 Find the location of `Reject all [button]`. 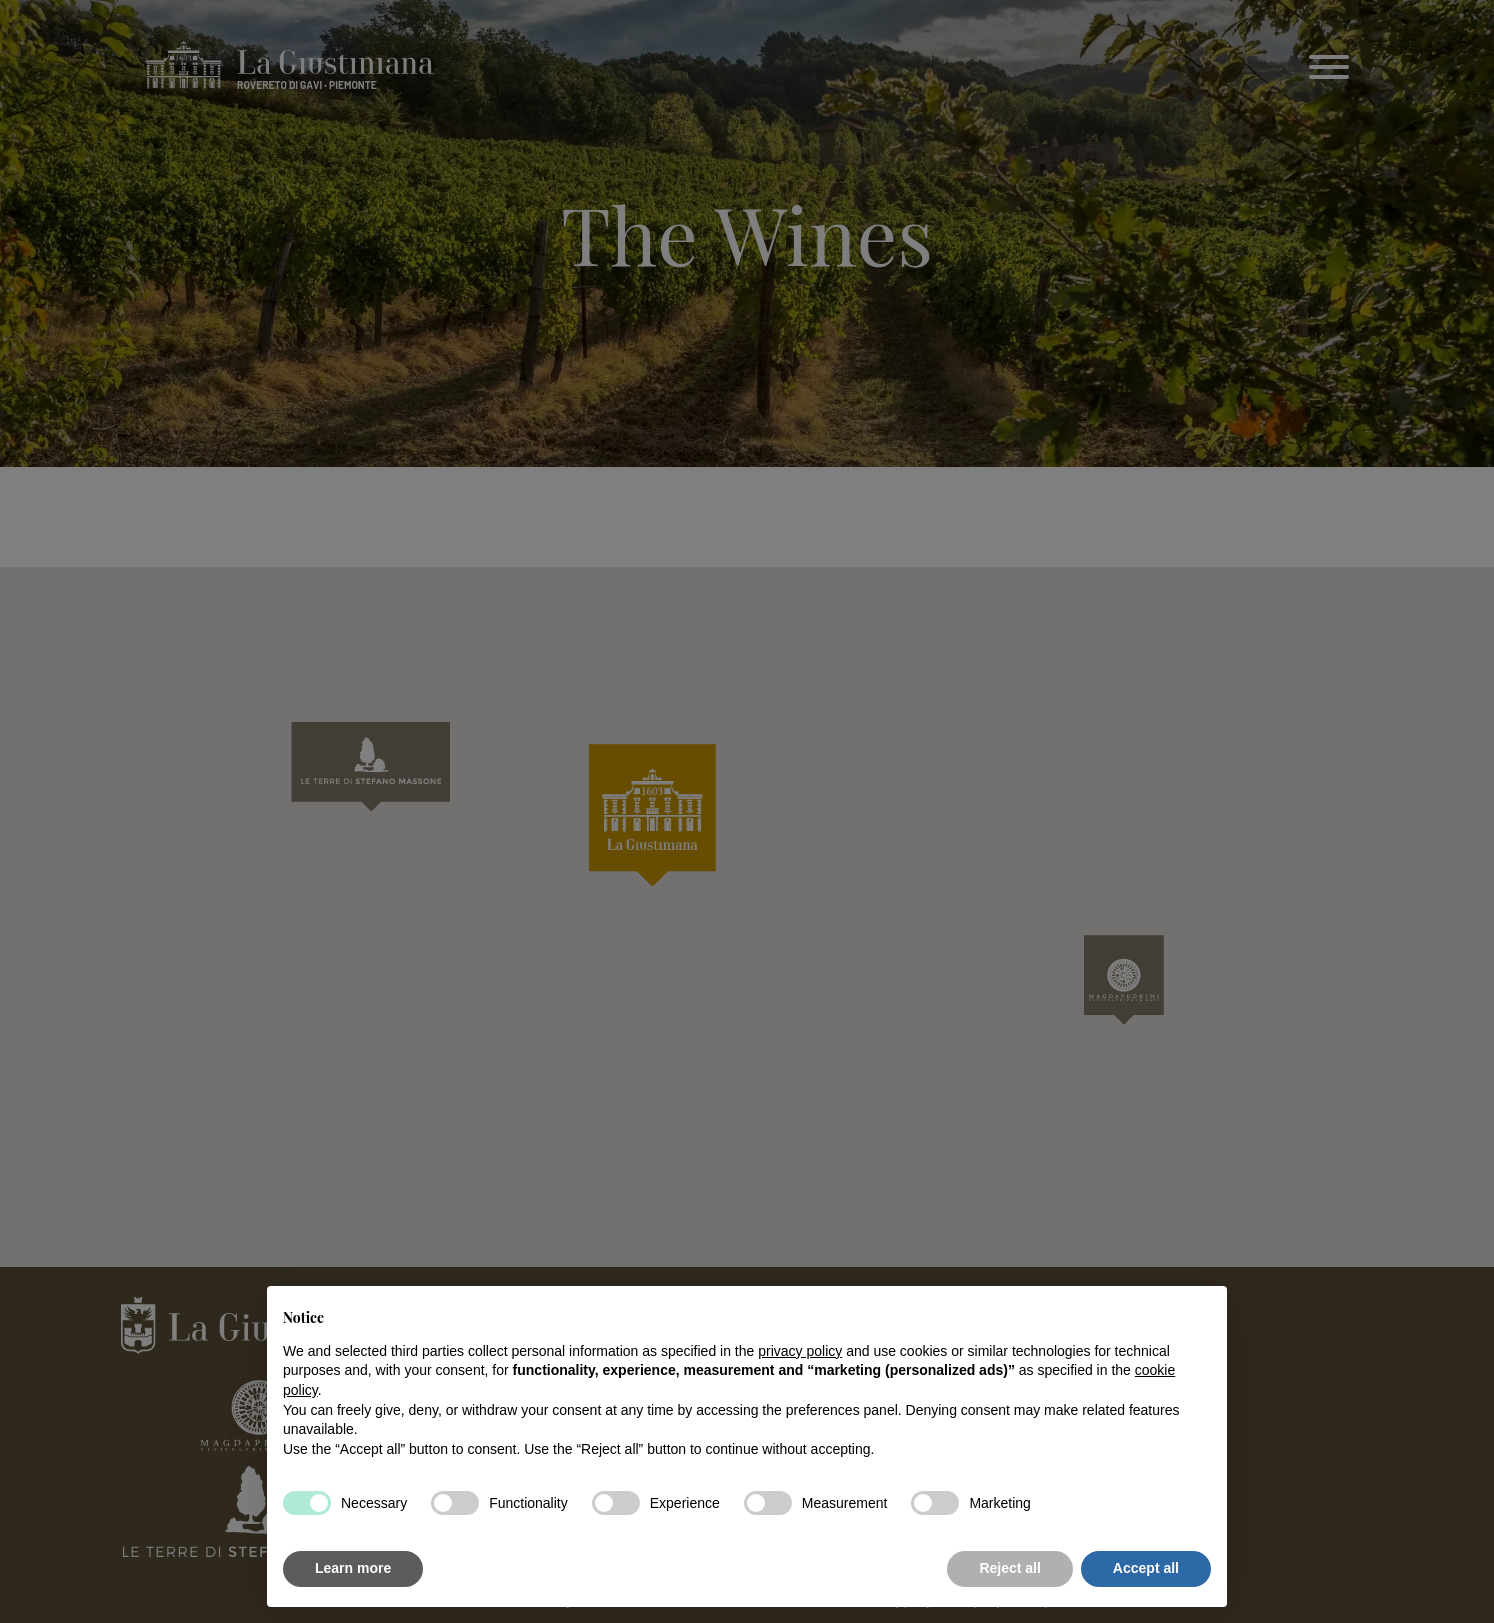

Reject all [button] is located at coordinates (1009, 1568).